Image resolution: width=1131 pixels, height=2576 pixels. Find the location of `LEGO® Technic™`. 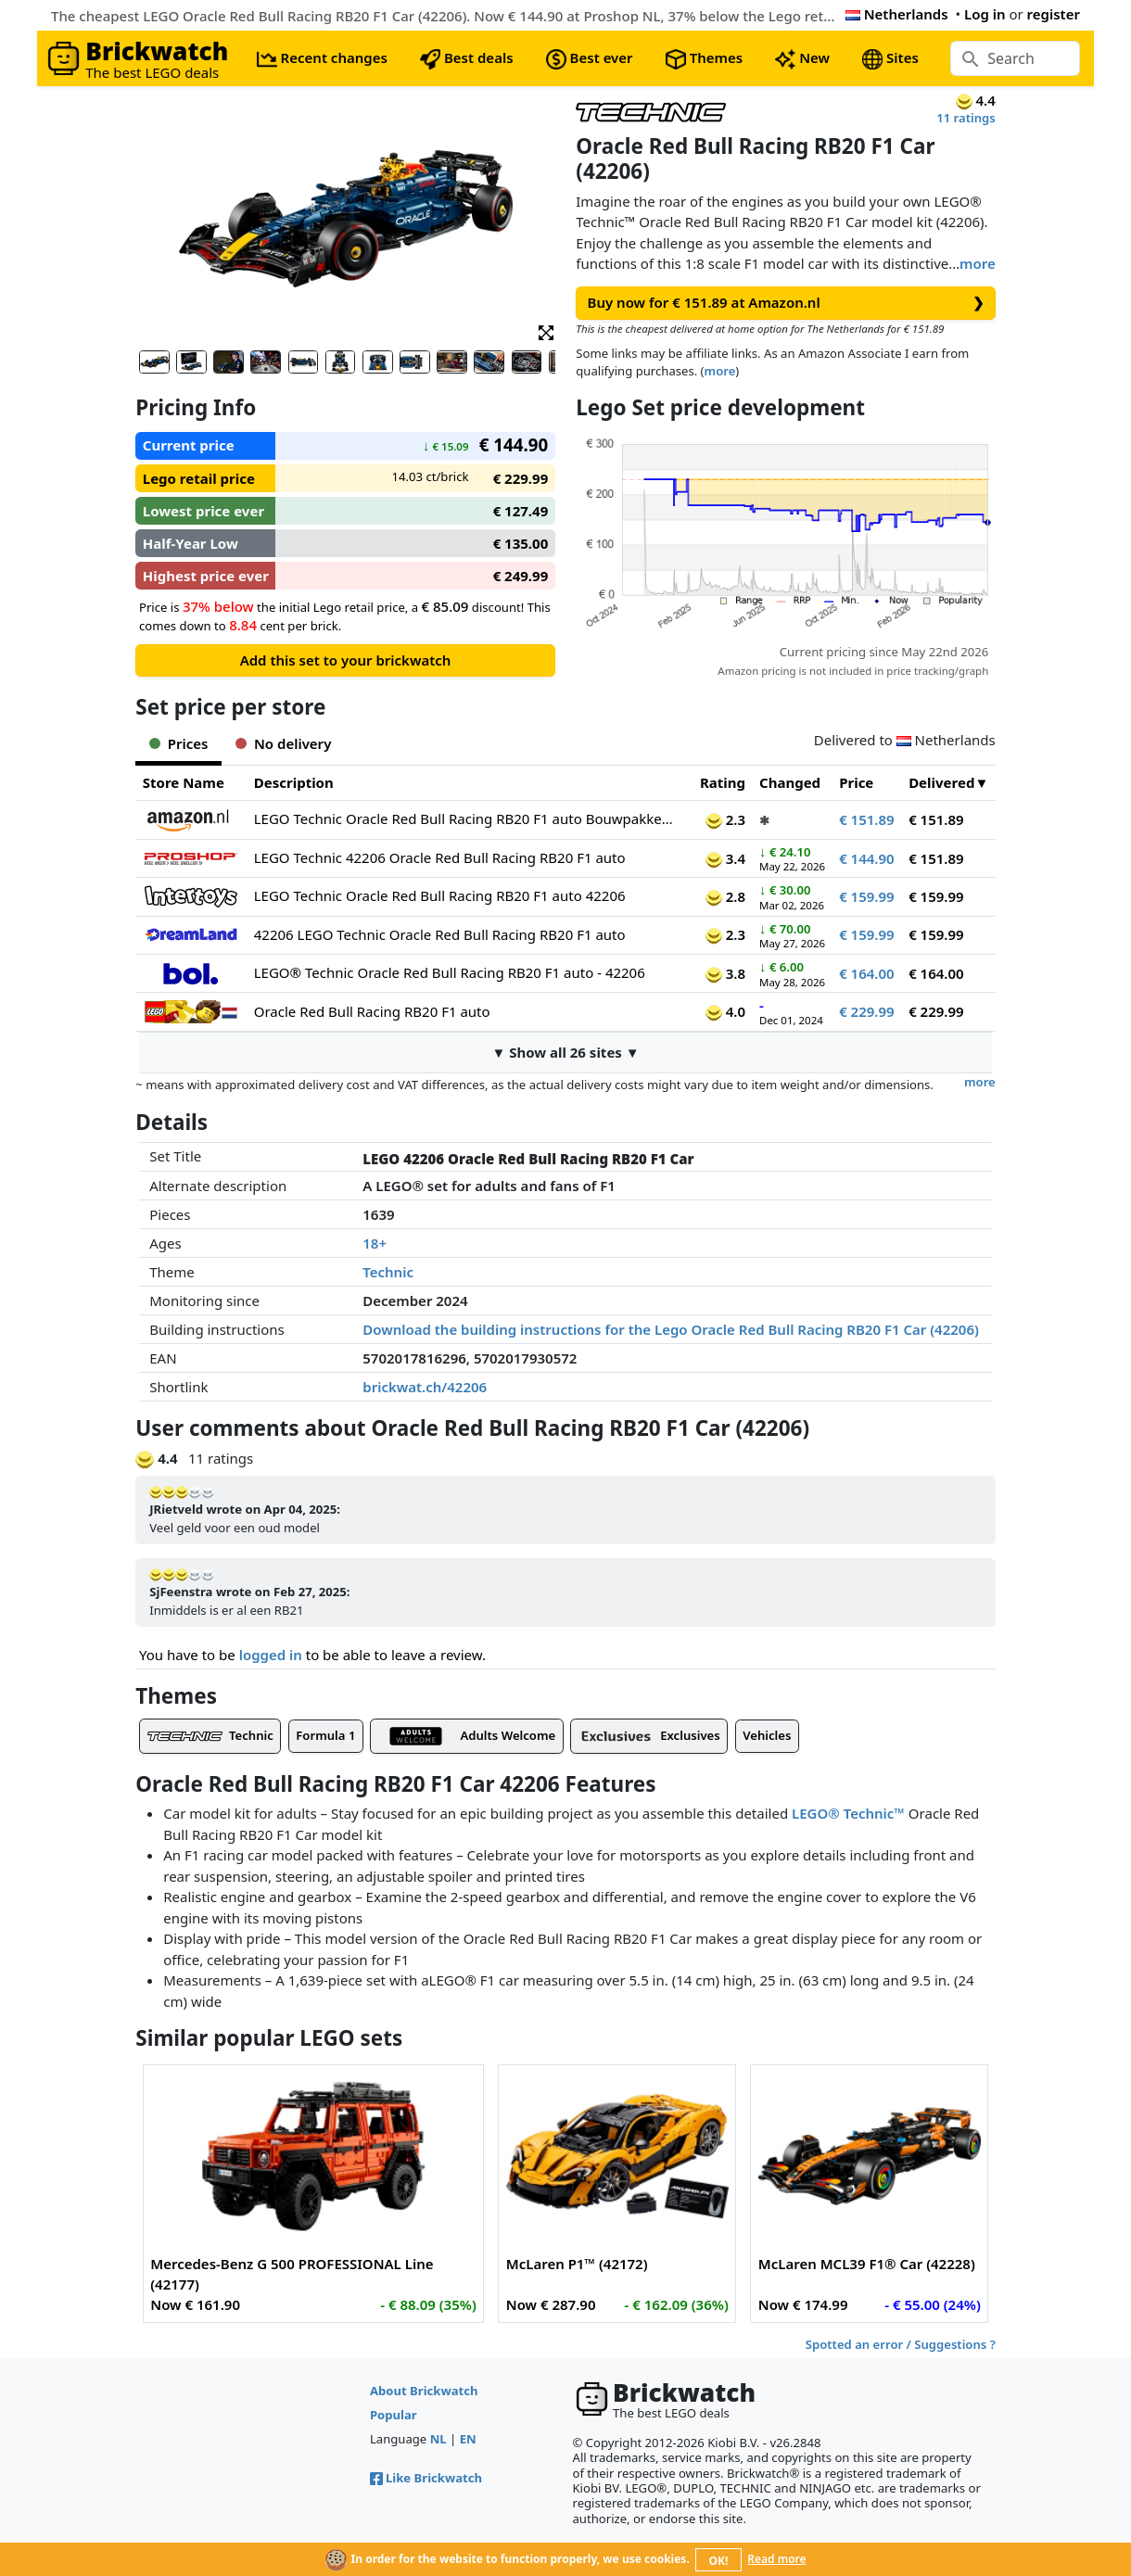

LEGO® Technic™ is located at coordinates (848, 1813).